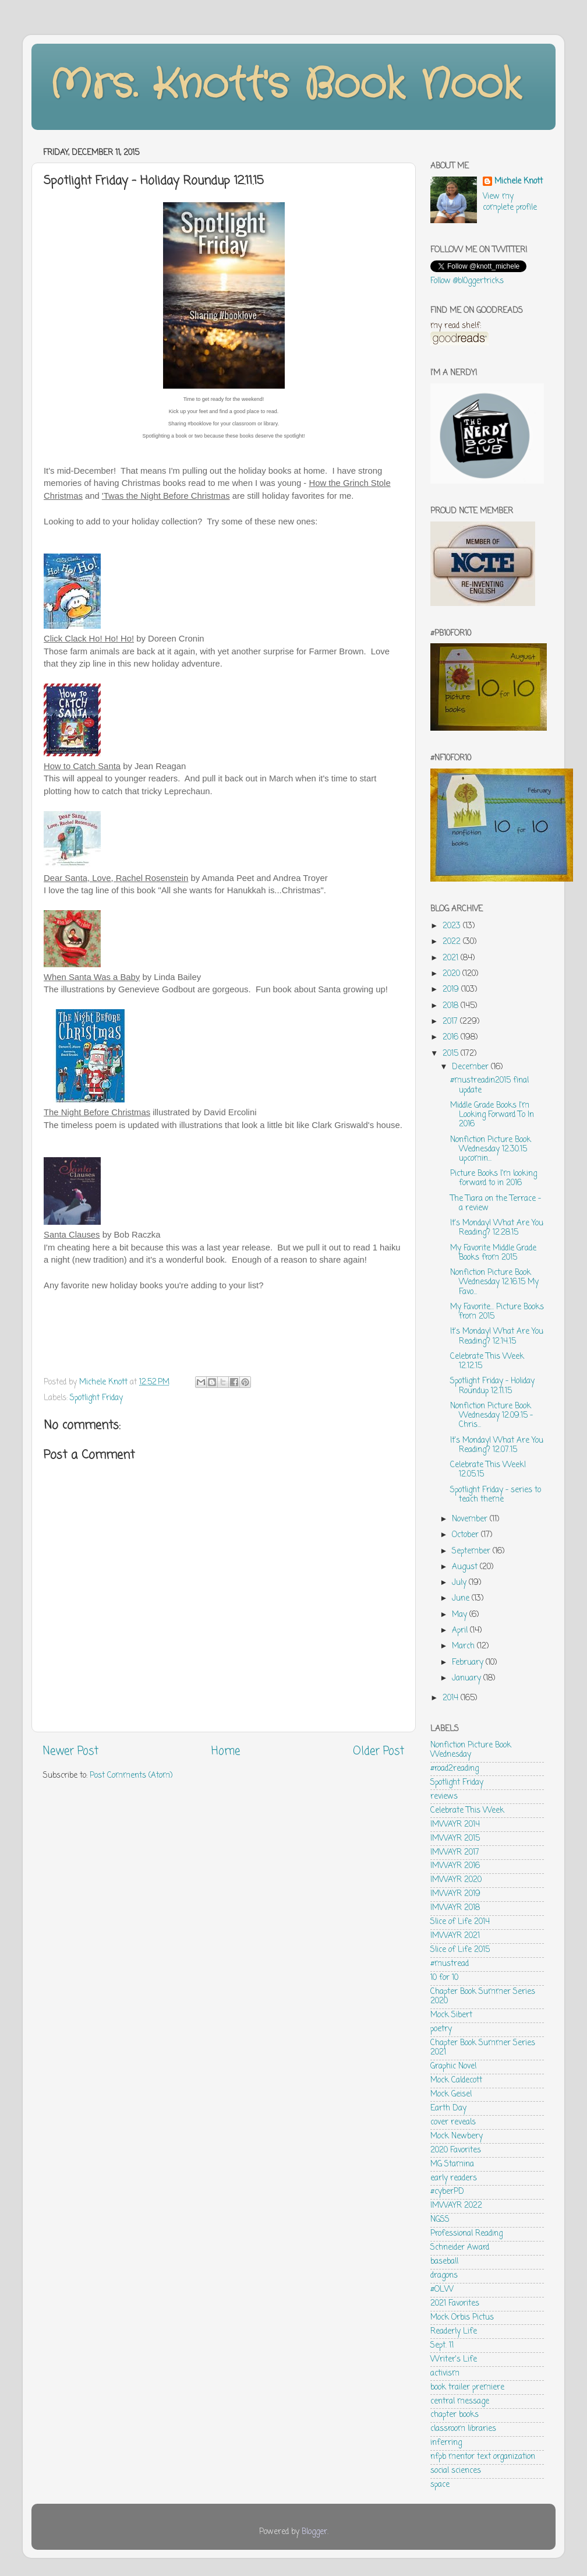 The image size is (587, 2576). What do you see at coordinates (456, 2136) in the screenshot?
I see `Mock Newbery` at bounding box center [456, 2136].